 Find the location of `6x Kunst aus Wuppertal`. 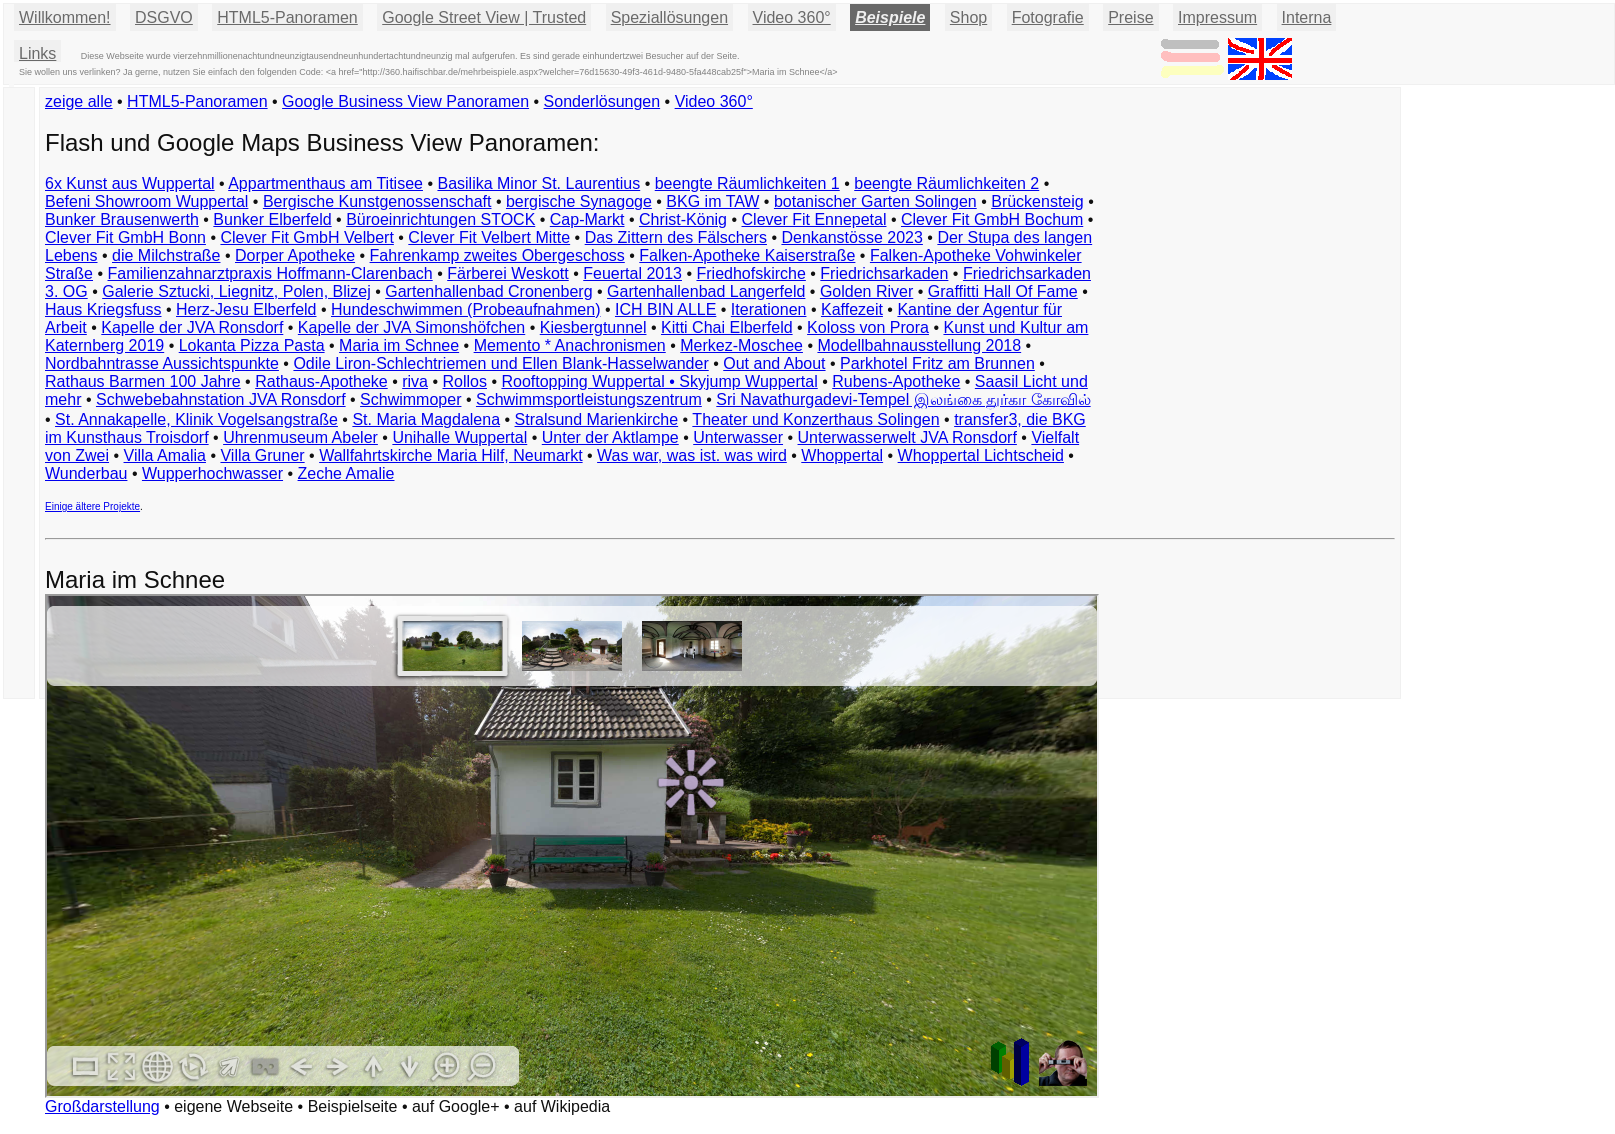

6x Kunst aus Wuppertal is located at coordinates (130, 183).